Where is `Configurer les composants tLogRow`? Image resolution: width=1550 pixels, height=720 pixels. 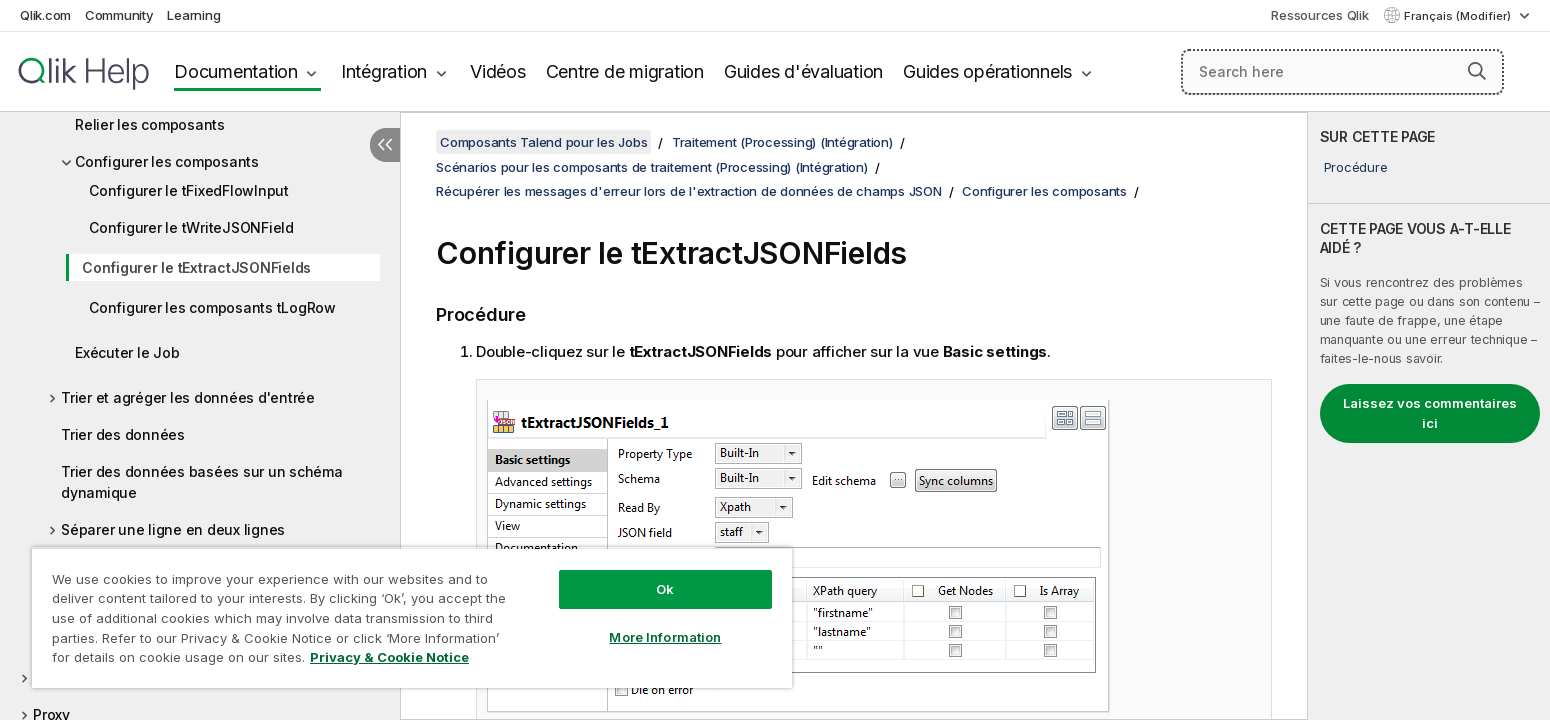
Configurer les composants tLogRow is located at coordinates (212, 307).